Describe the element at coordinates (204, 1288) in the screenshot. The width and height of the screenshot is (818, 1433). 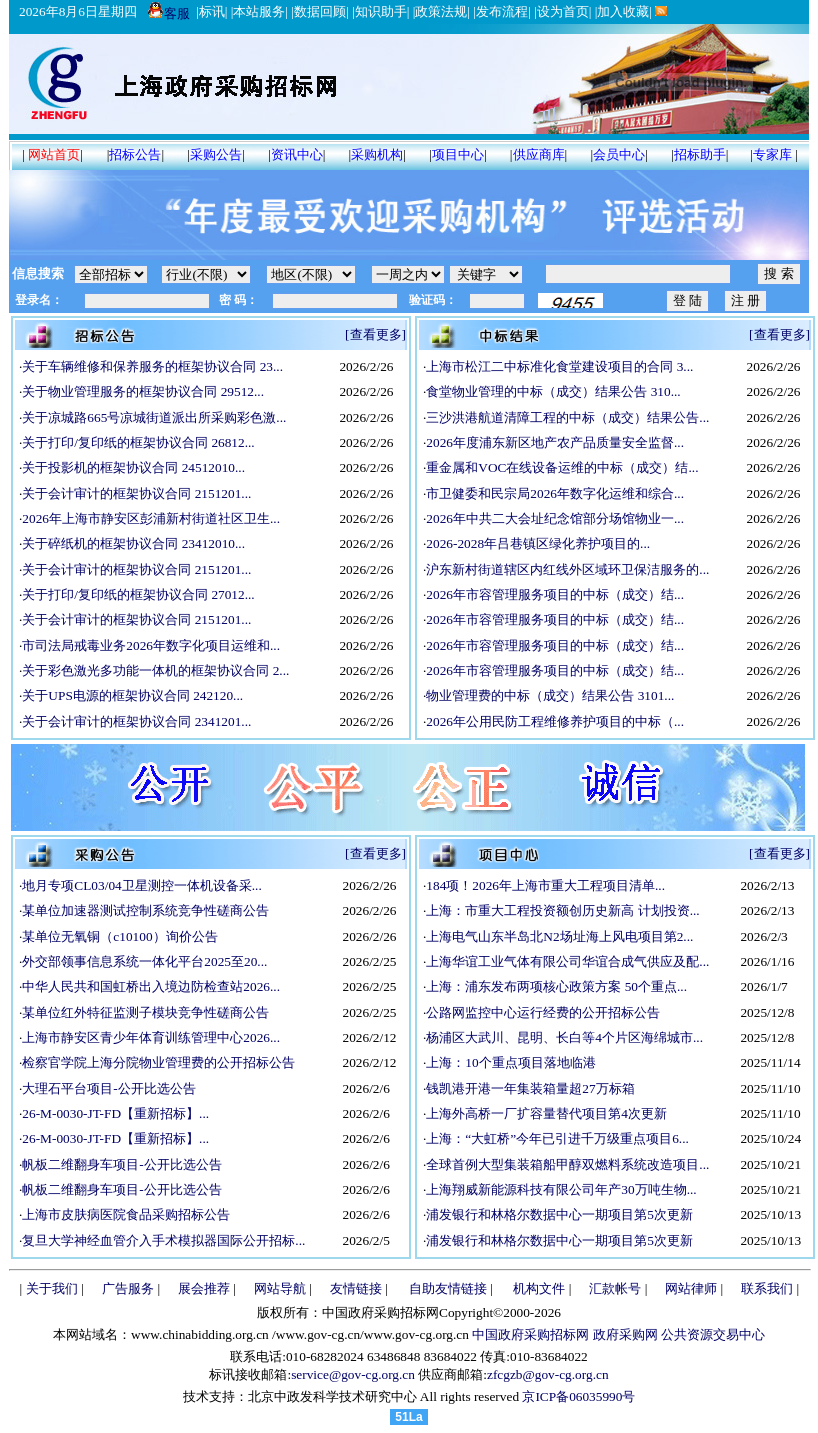
I see `展会推荐` at that location.